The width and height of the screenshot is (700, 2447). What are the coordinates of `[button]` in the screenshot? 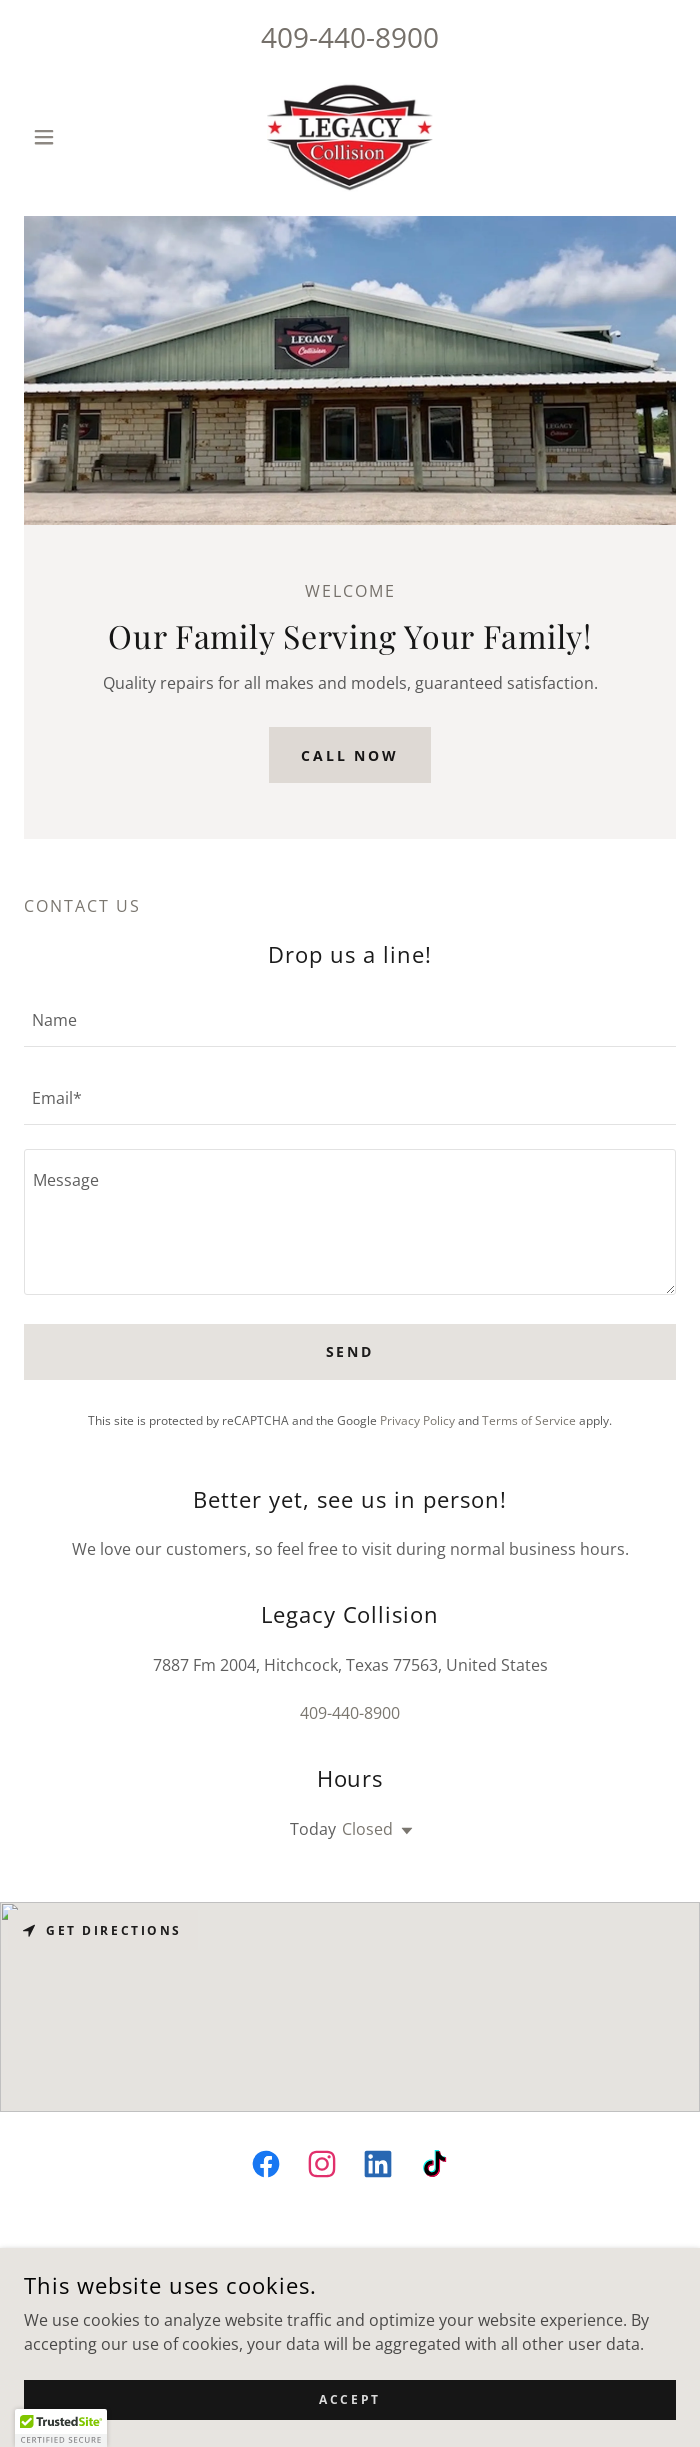 It's located at (73, 137).